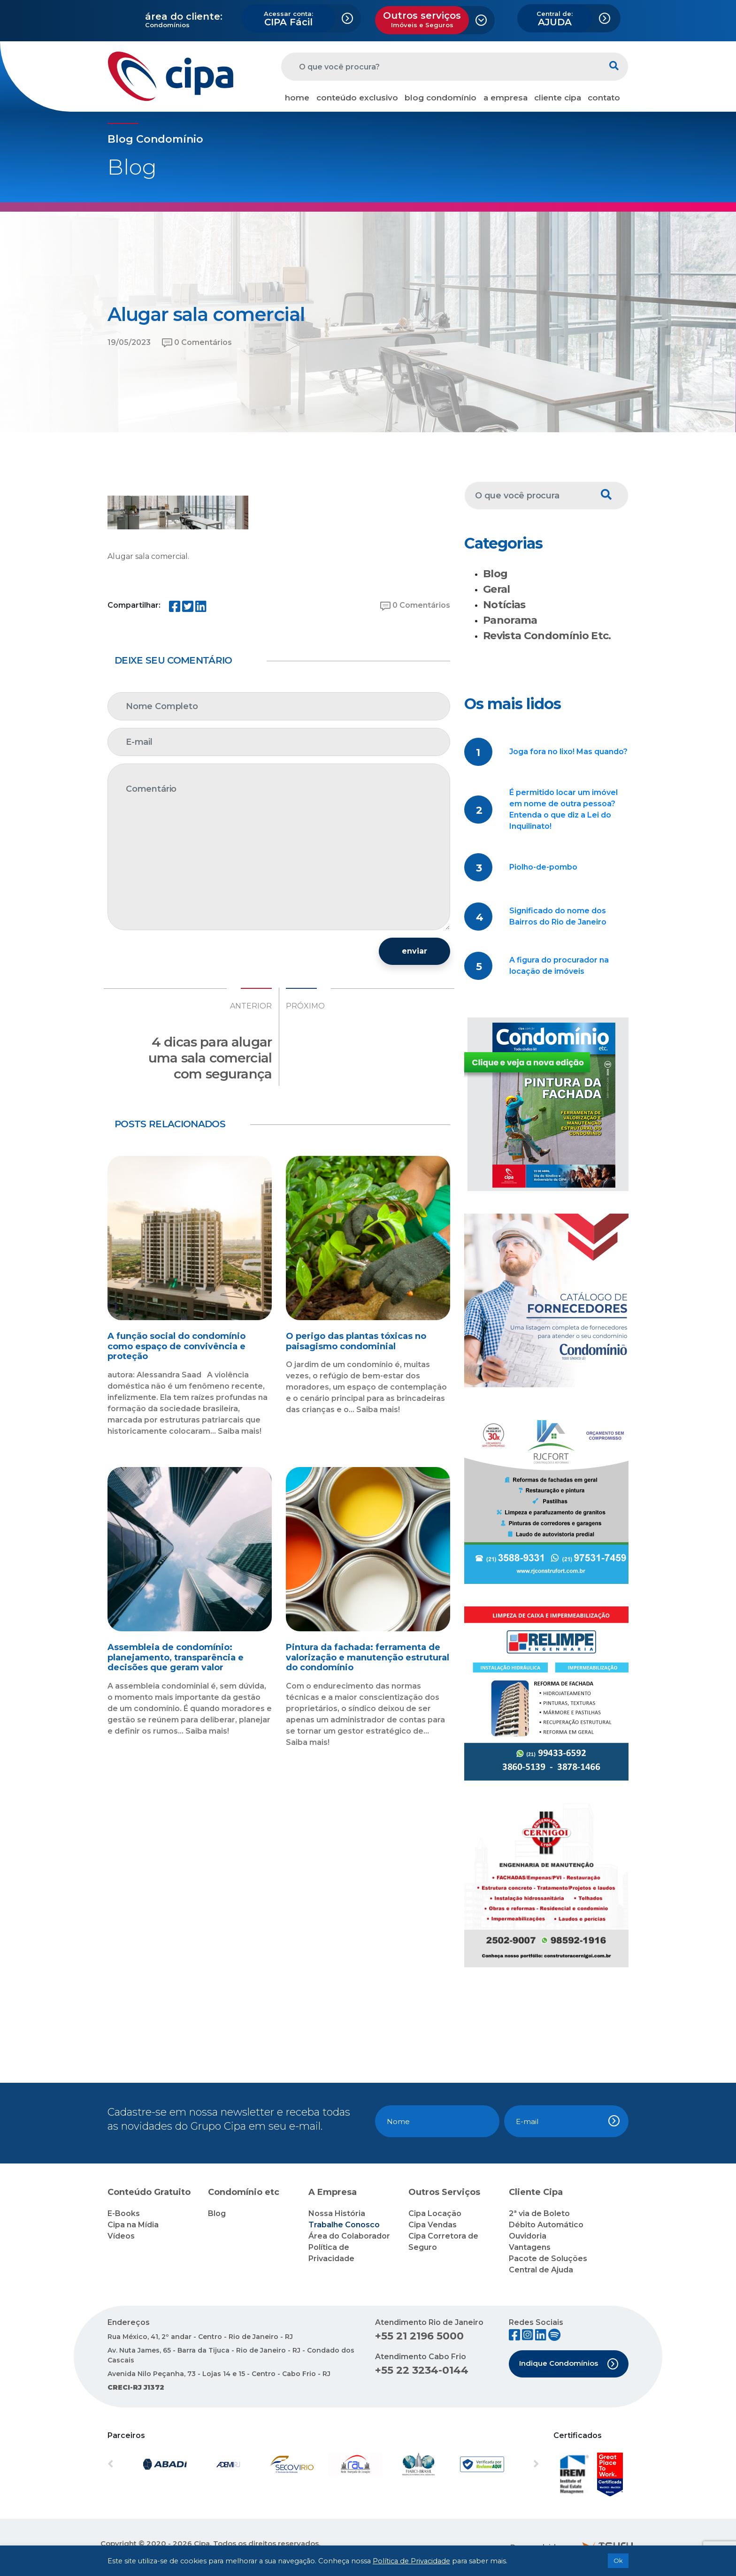  Describe the element at coordinates (496, 589) in the screenshot. I see `Geral` at that location.